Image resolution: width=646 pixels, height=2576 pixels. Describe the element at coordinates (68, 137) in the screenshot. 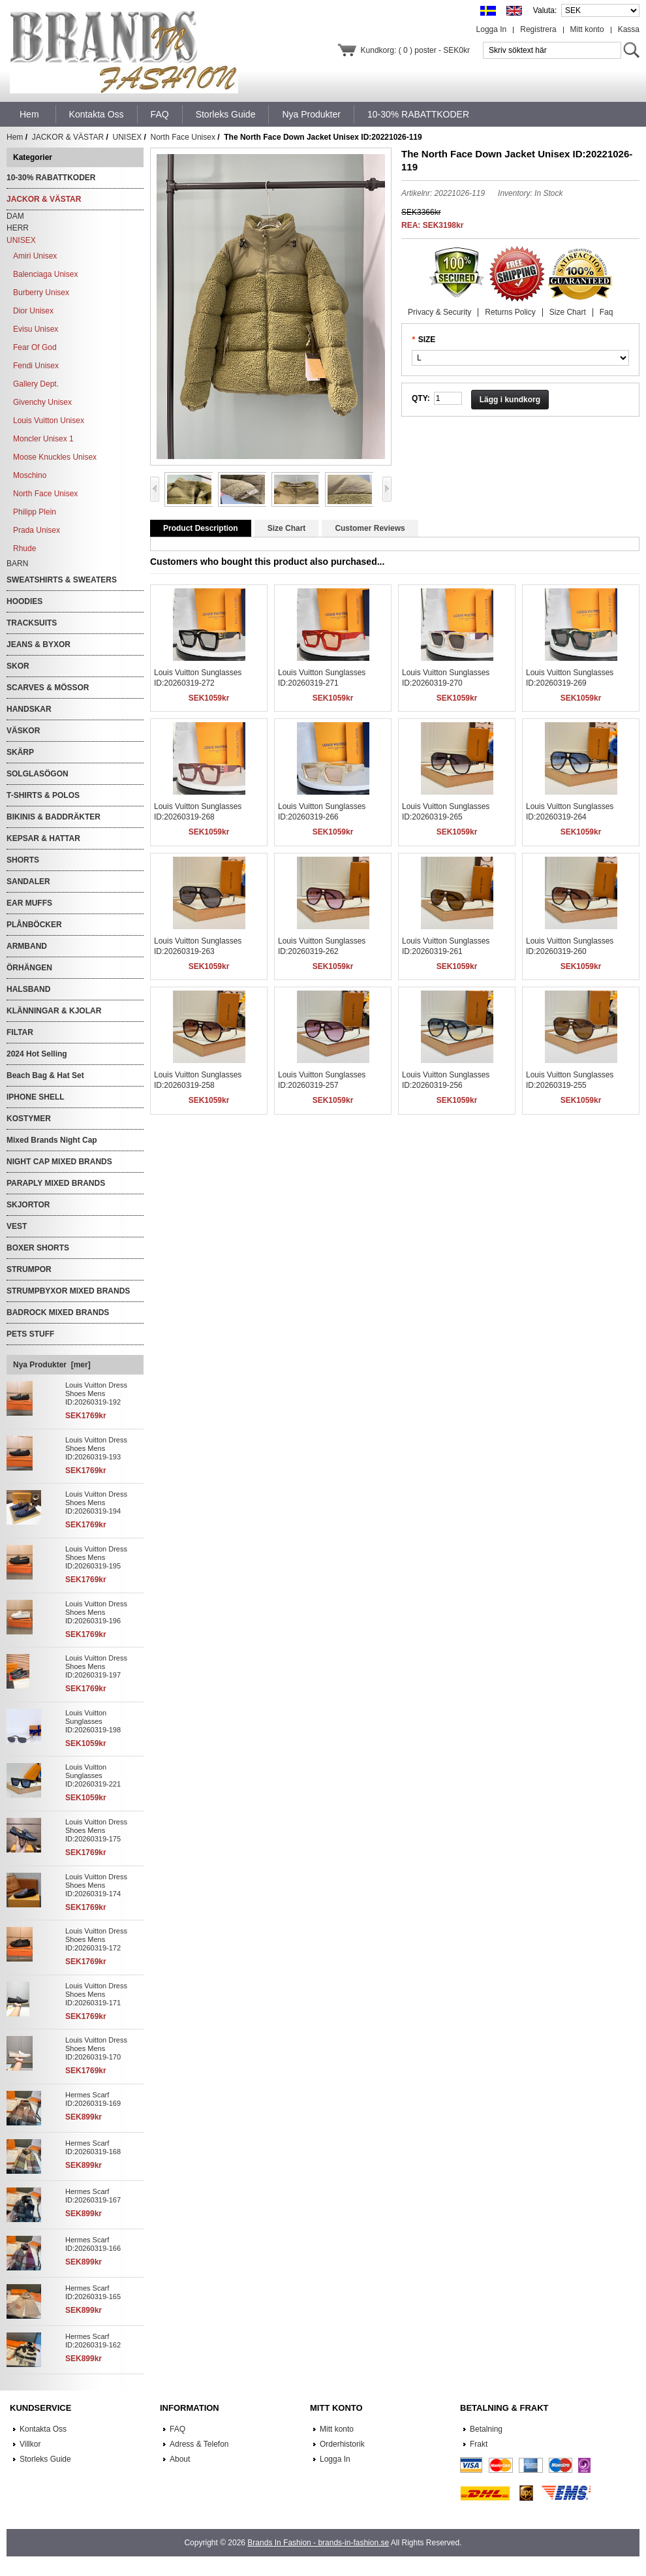

I see `JACKOR & VÄSTAR` at that location.